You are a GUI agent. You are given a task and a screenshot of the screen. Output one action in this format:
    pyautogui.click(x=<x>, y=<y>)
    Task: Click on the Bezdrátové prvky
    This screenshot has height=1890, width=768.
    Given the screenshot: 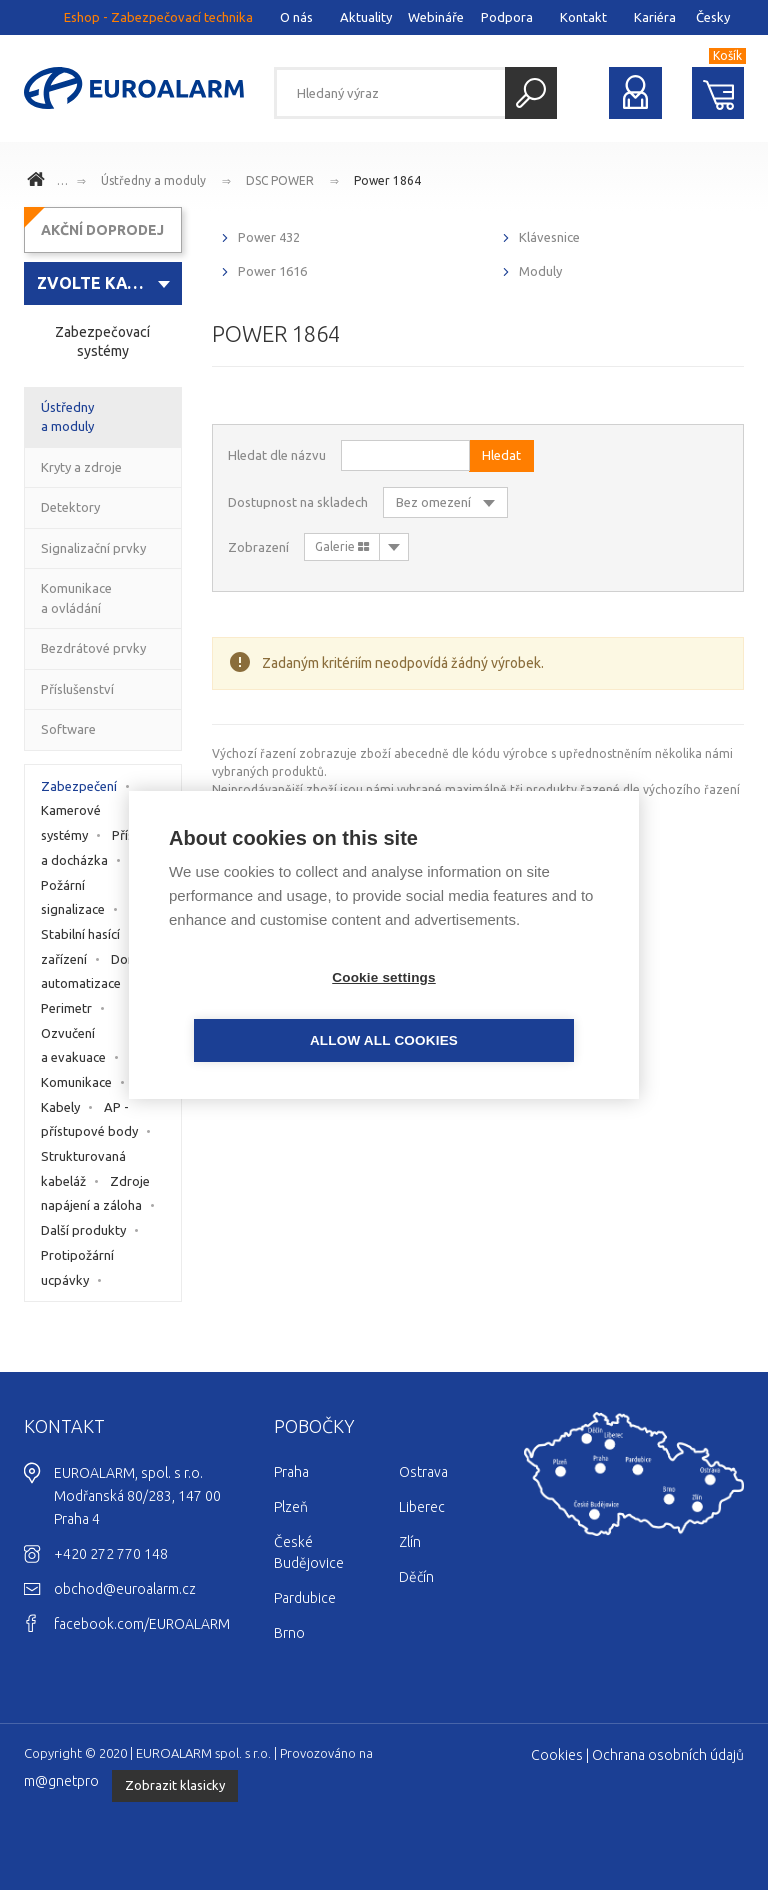 What is the action you would take?
    pyautogui.click(x=93, y=648)
    